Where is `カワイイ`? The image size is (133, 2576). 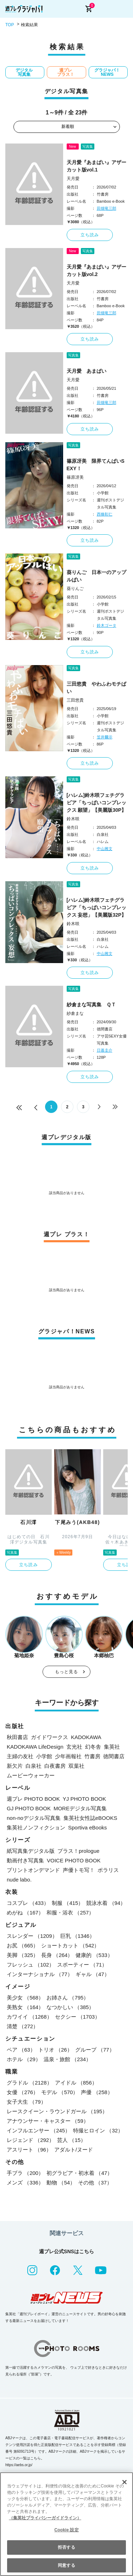
カワイイ is located at coordinates (29, 2017).